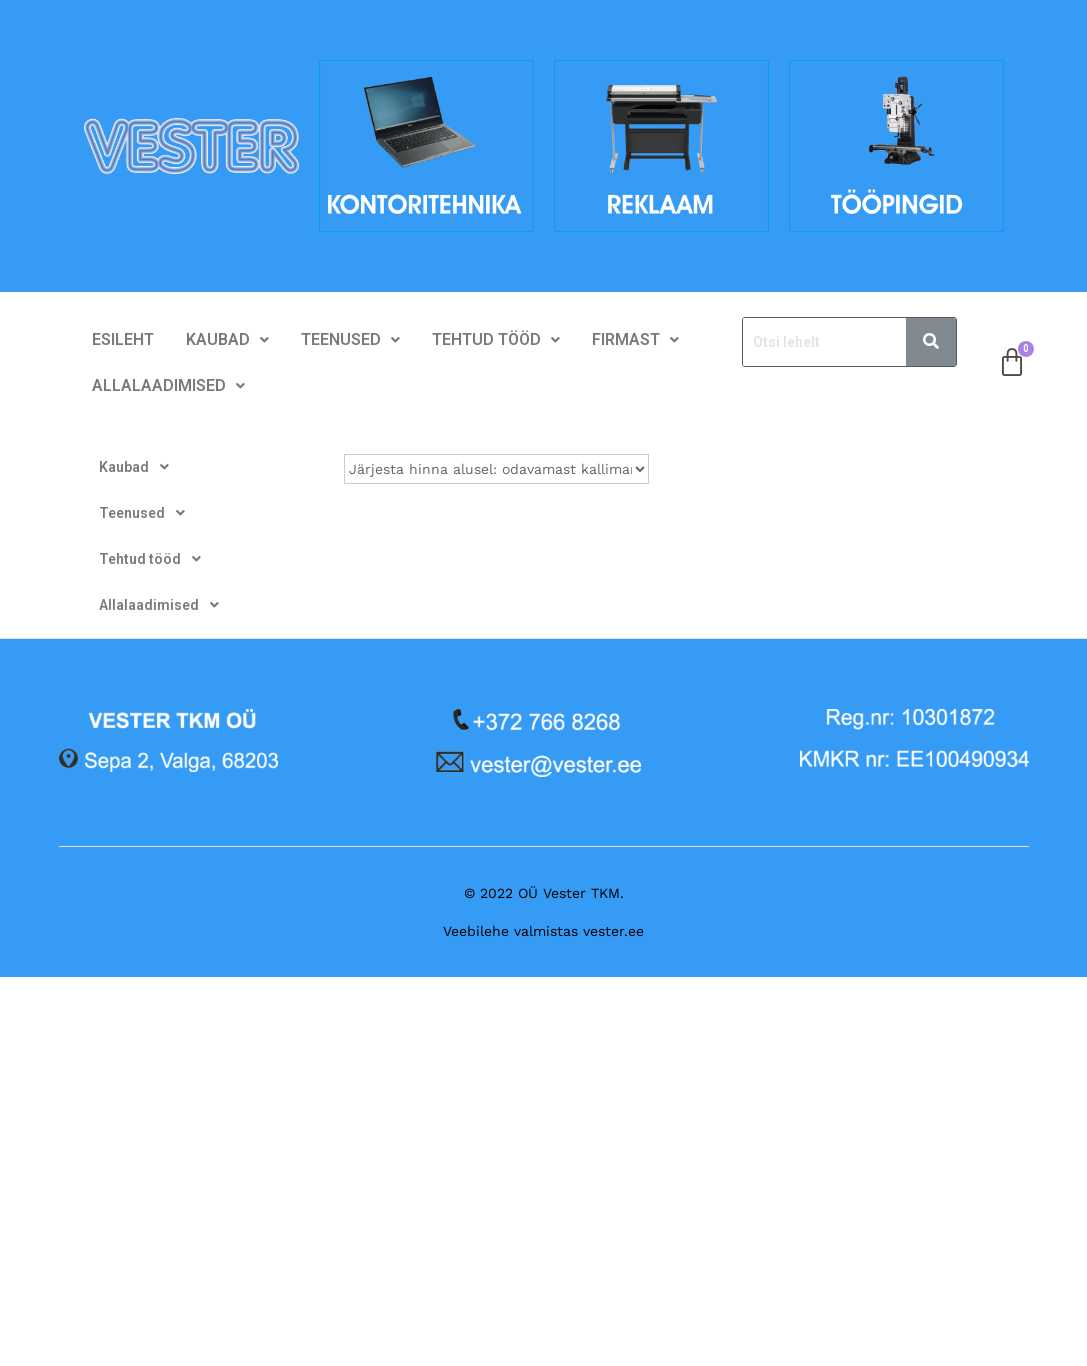 This screenshot has width=1087, height=1366. I want to click on [Cart], so click(1012, 363).